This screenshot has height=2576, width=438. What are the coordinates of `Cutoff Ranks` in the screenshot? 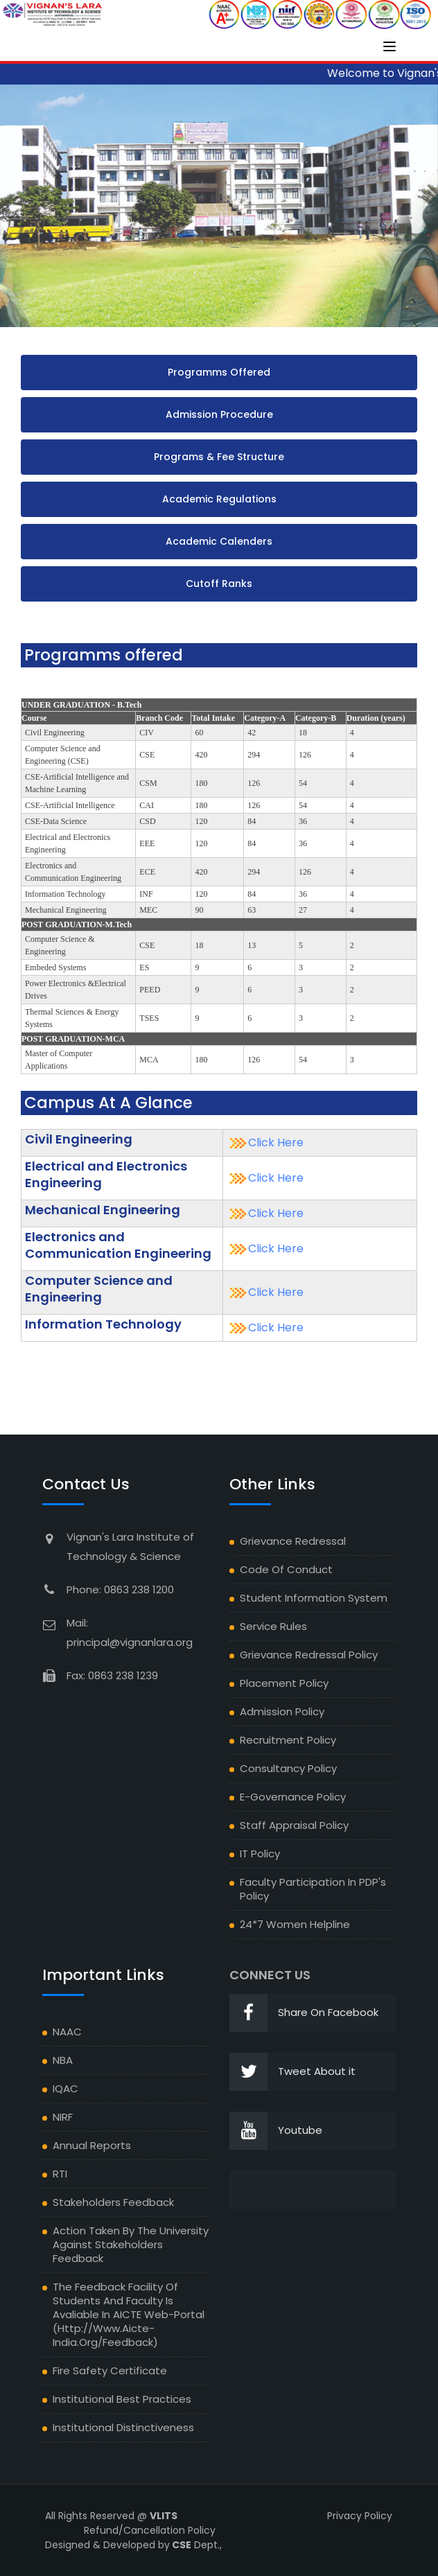 It's located at (219, 583).